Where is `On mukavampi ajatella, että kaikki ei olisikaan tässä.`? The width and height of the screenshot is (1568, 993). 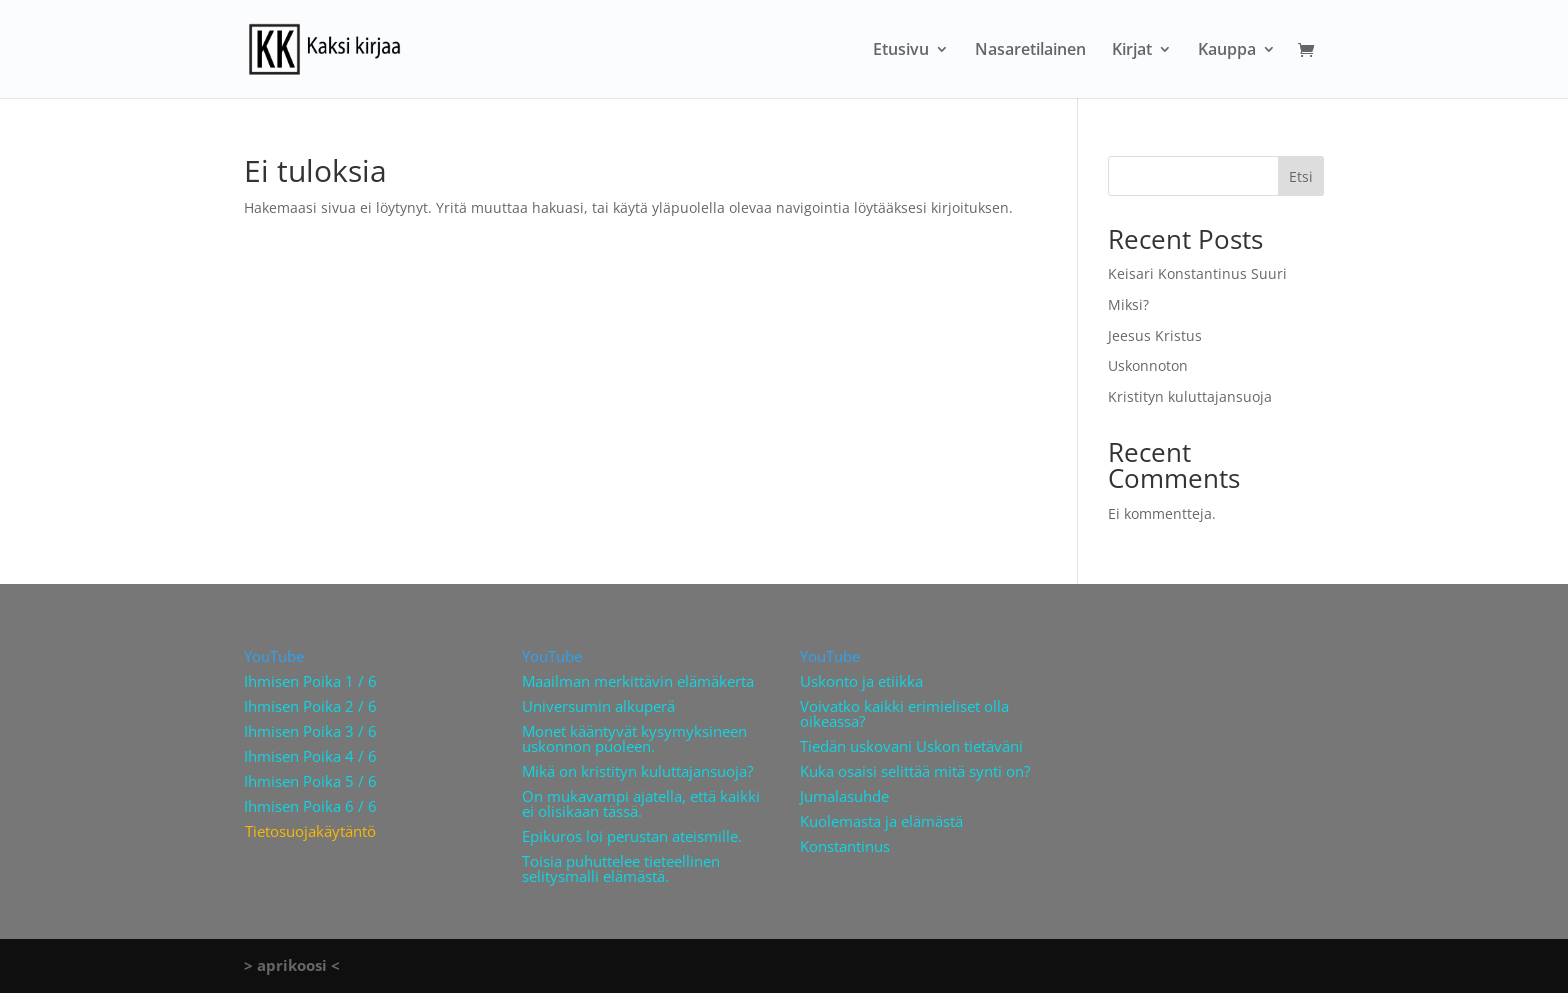 On mukavampi ajatella, että kaikki ei olisikaan tässä. is located at coordinates (641, 803).